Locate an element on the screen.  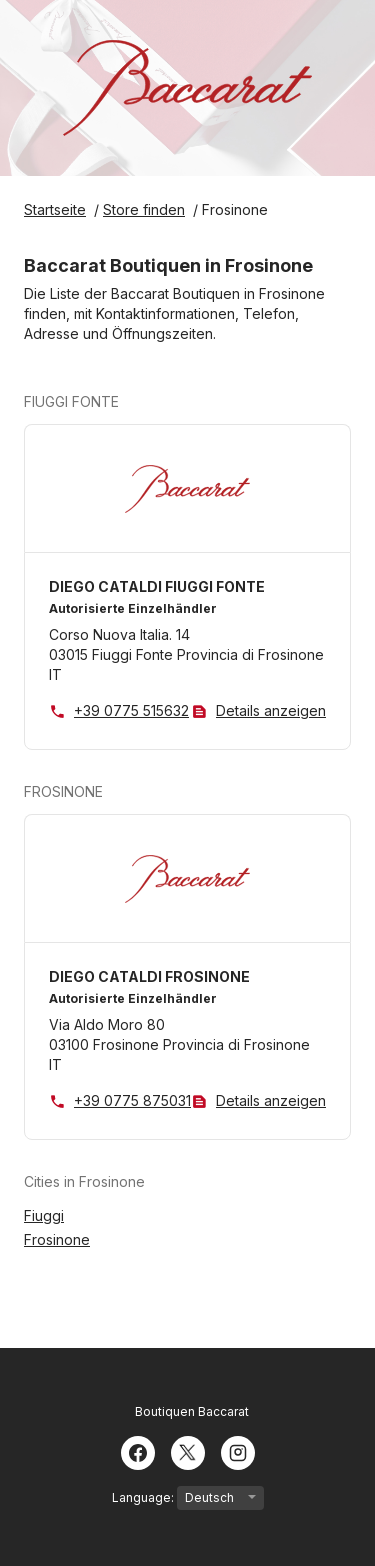
Frosinone is located at coordinates (57, 1239).